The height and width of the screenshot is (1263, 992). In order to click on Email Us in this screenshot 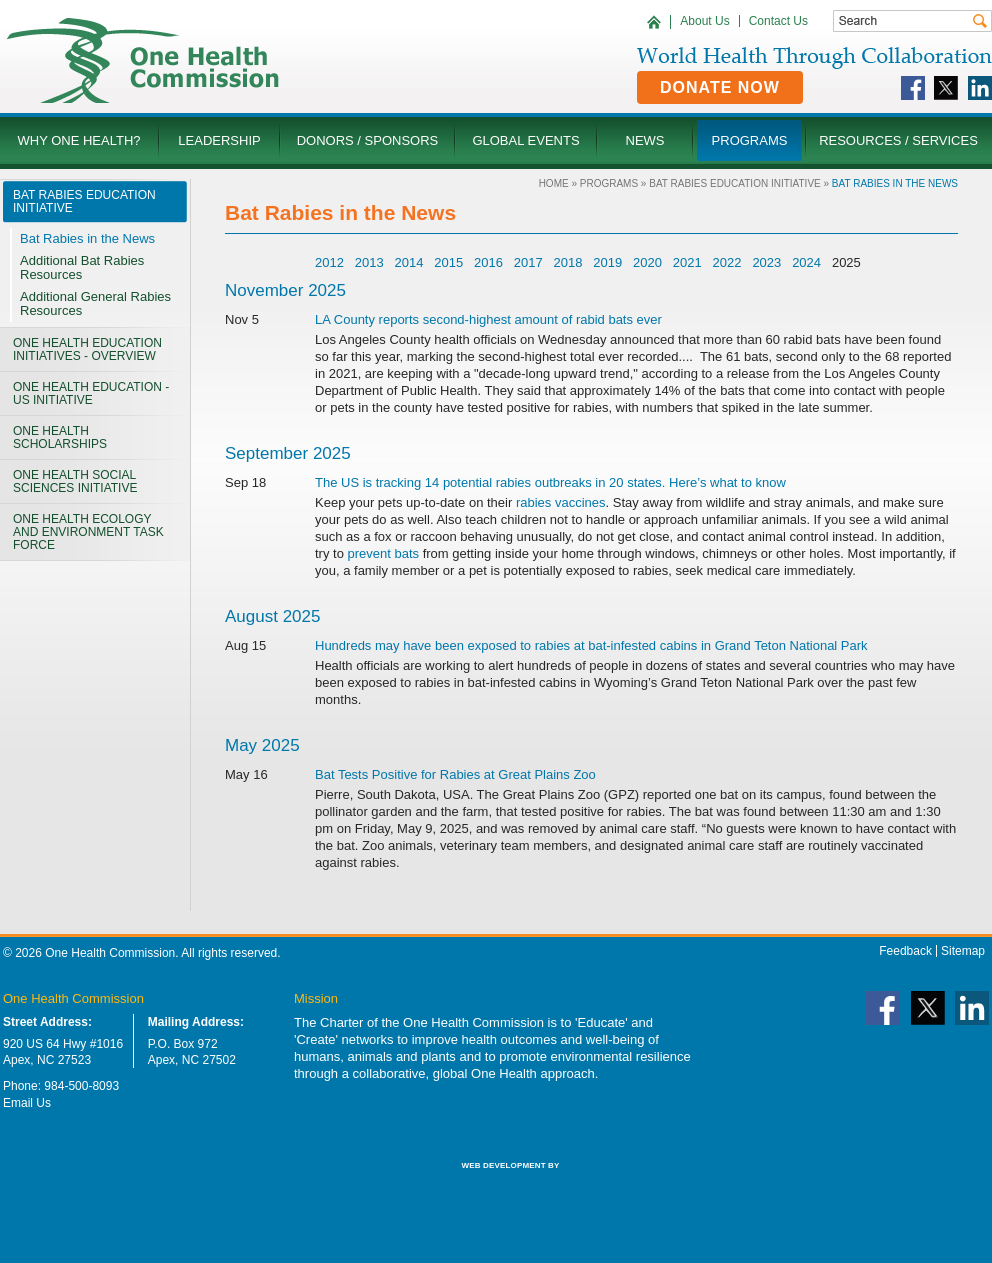, I will do `click(27, 1103)`.